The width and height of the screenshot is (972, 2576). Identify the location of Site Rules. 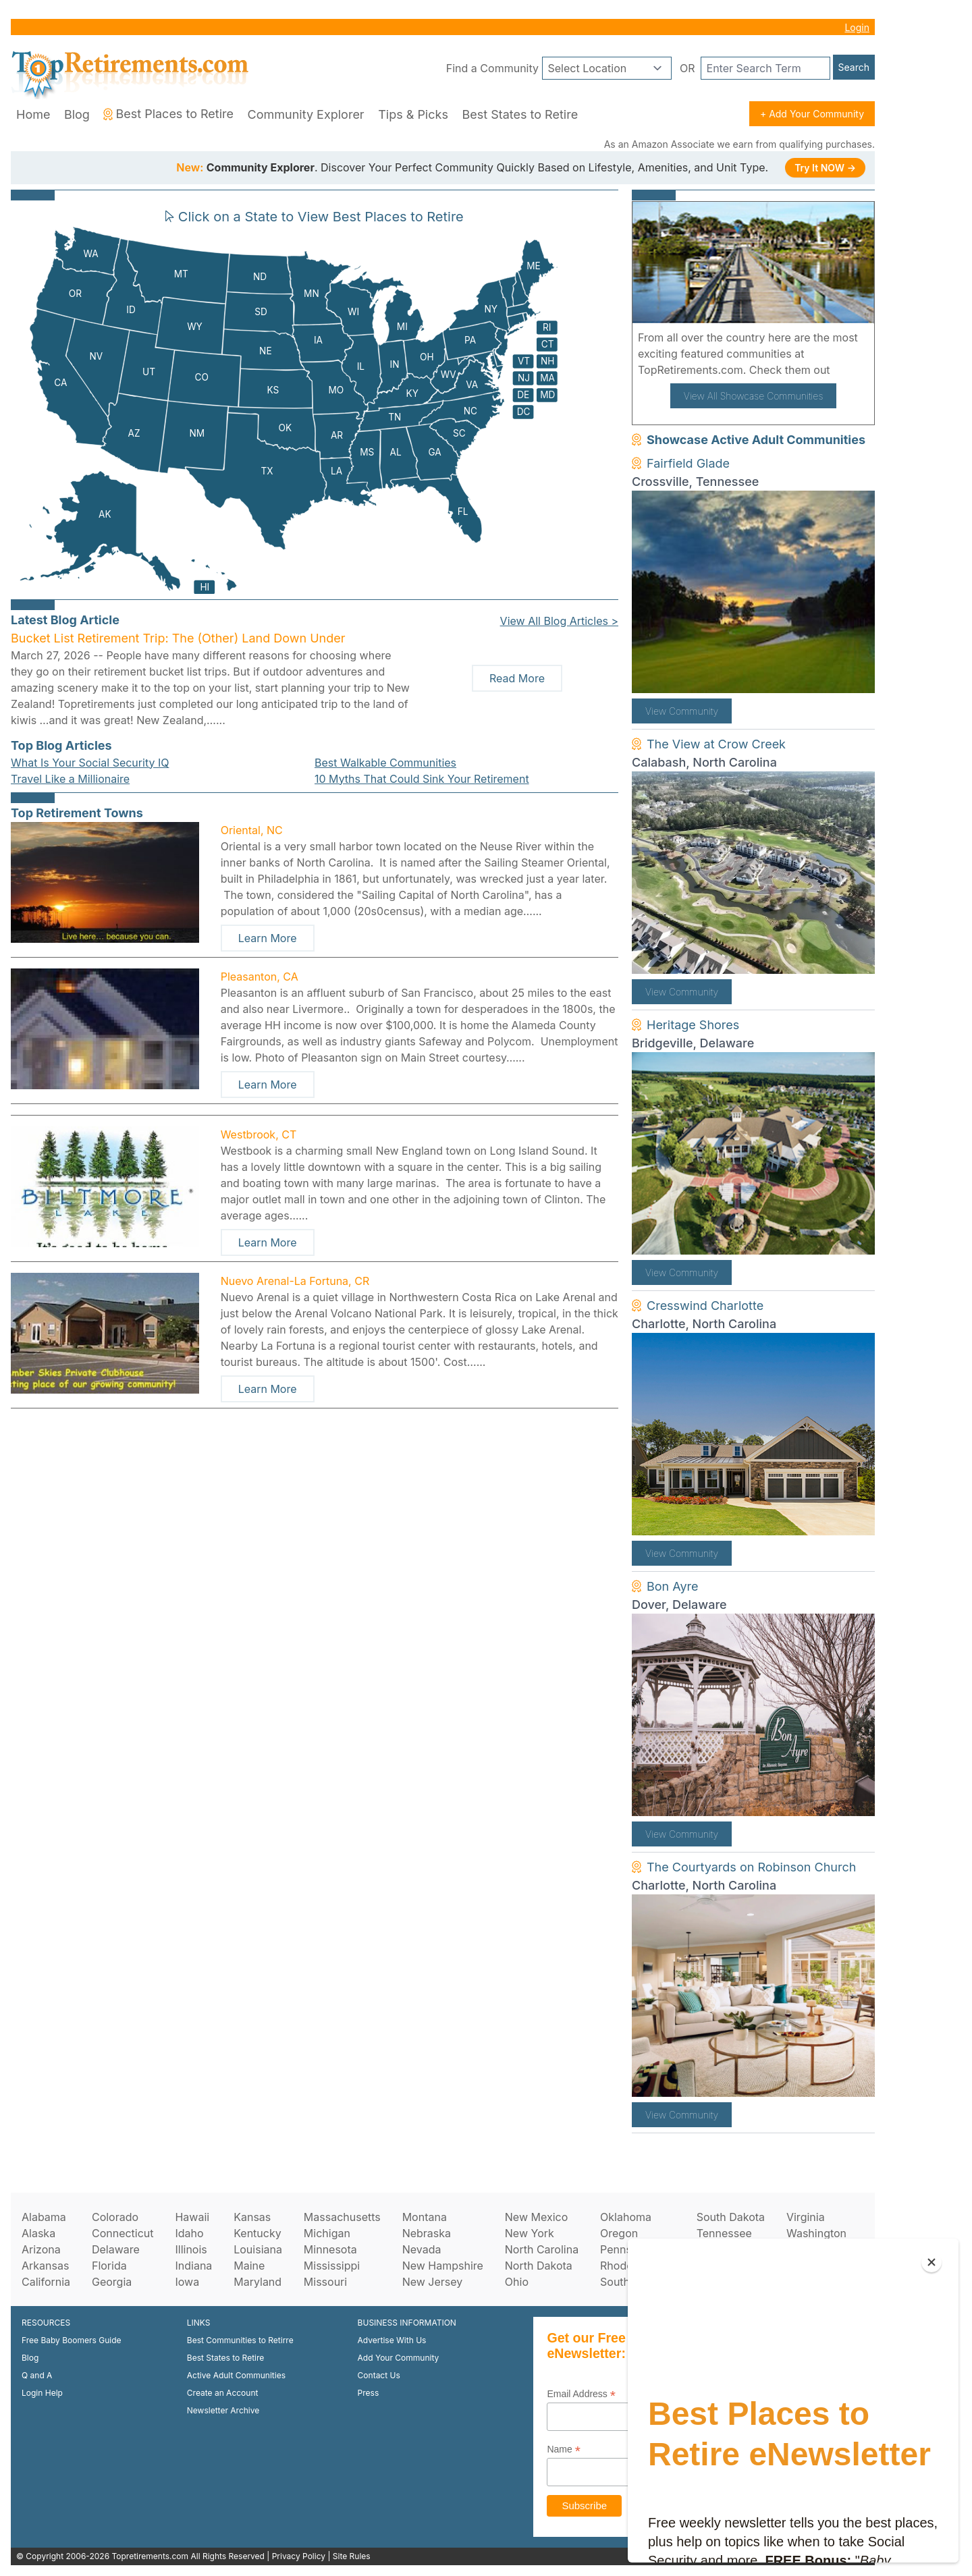
(352, 2556).